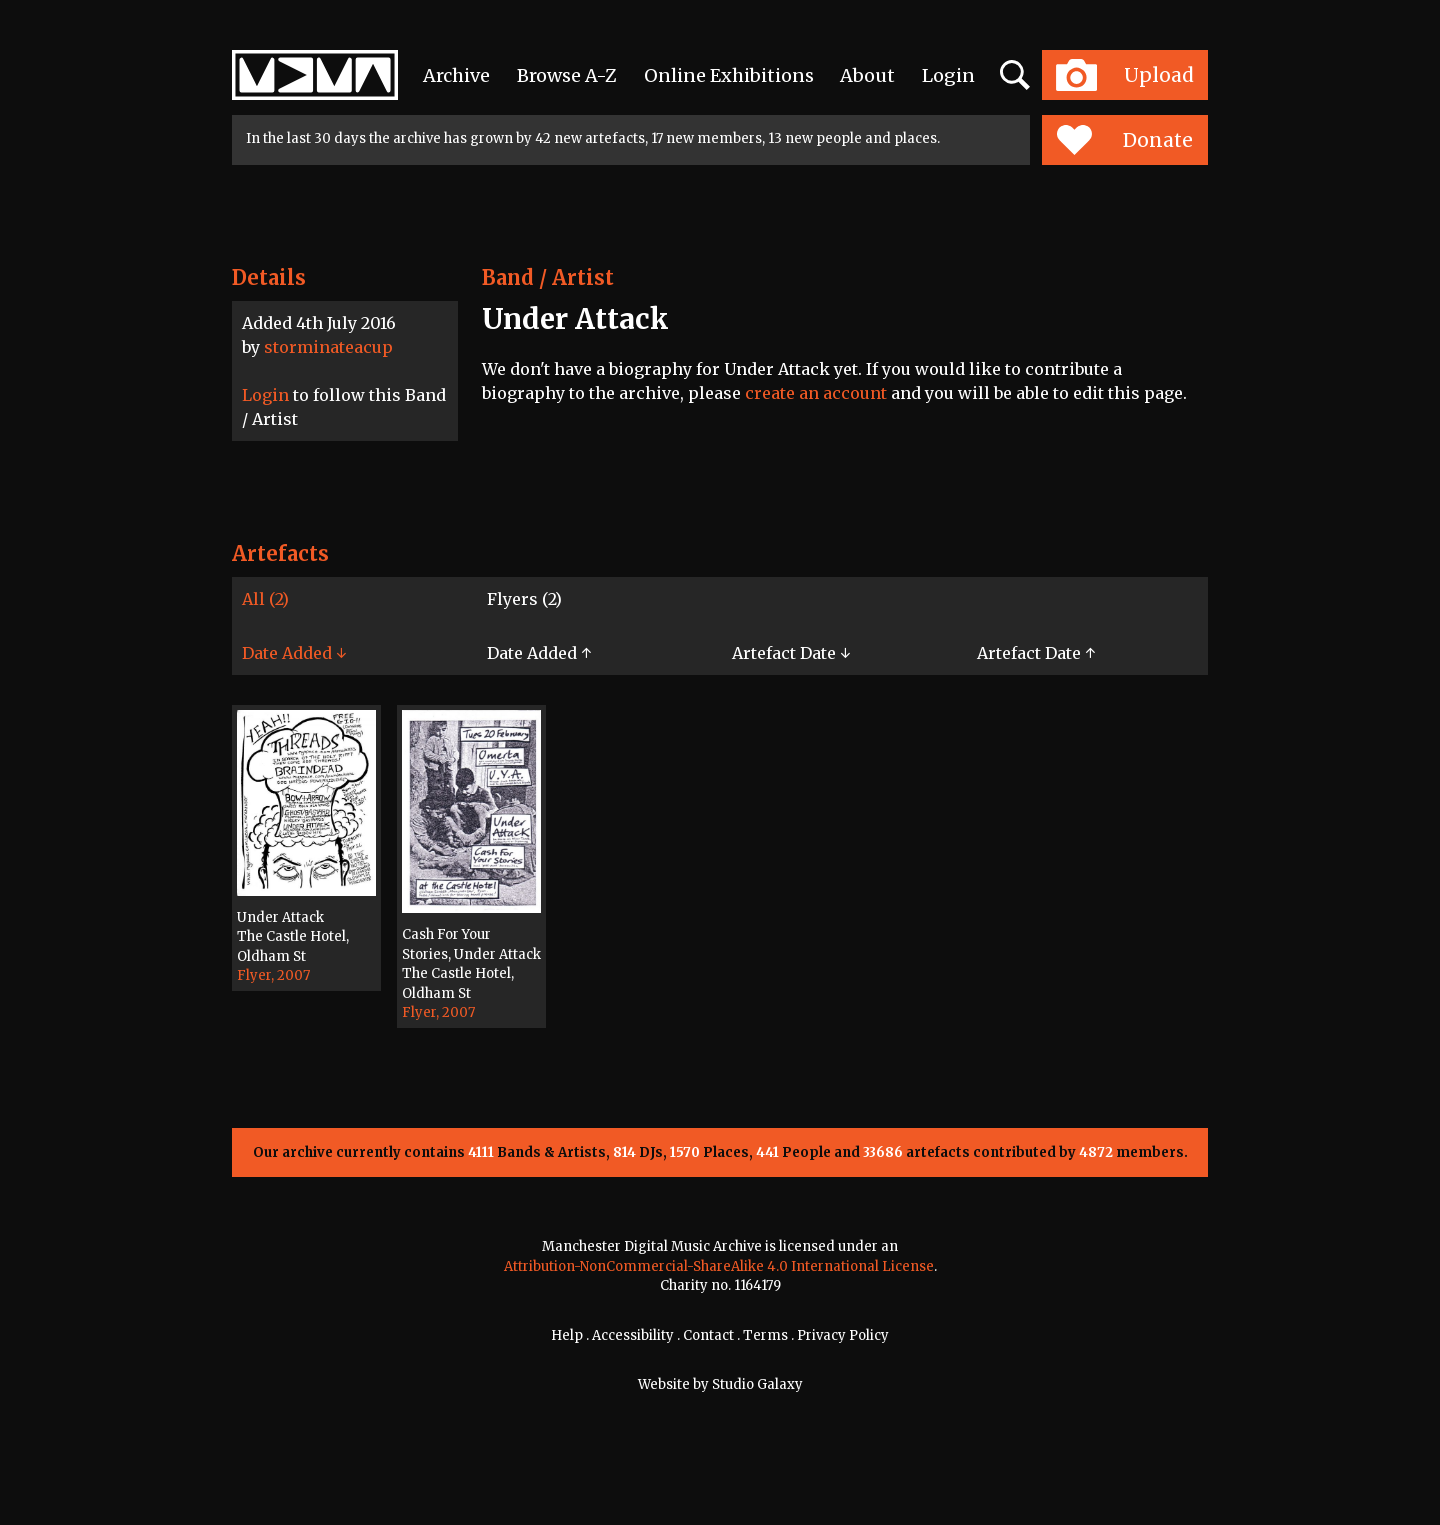 This screenshot has width=1440, height=1525. Describe the element at coordinates (265, 599) in the screenshot. I see `All (2)` at that location.